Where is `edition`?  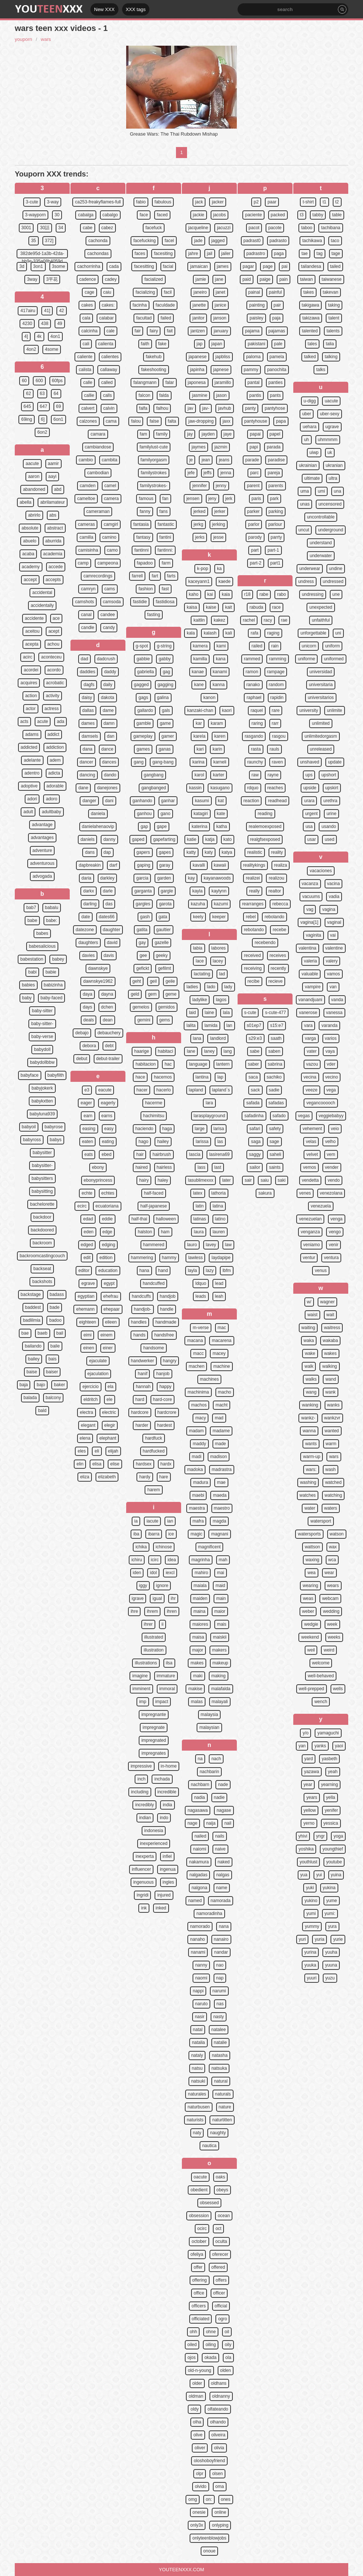 edition is located at coordinates (105, 1257).